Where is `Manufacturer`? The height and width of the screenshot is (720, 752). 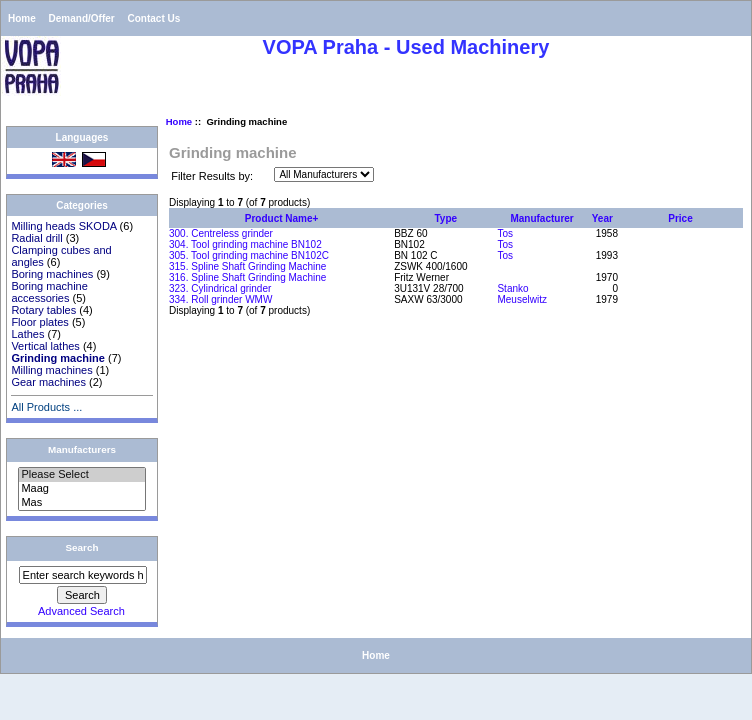
Manufacturer is located at coordinates (541, 218).